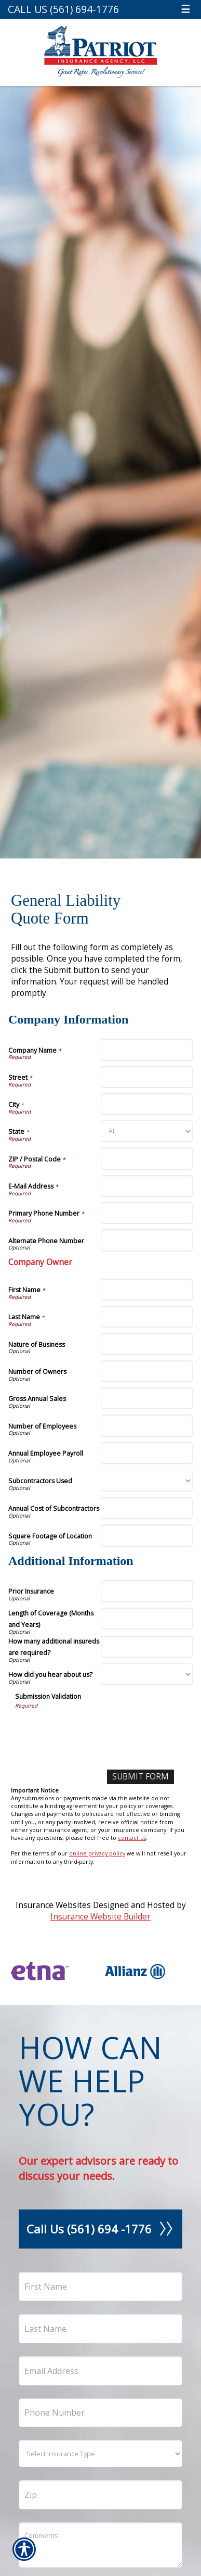  Describe the element at coordinates (63, 9) in the screenshot. I see `Call Us (561) 694-1776` at that location.